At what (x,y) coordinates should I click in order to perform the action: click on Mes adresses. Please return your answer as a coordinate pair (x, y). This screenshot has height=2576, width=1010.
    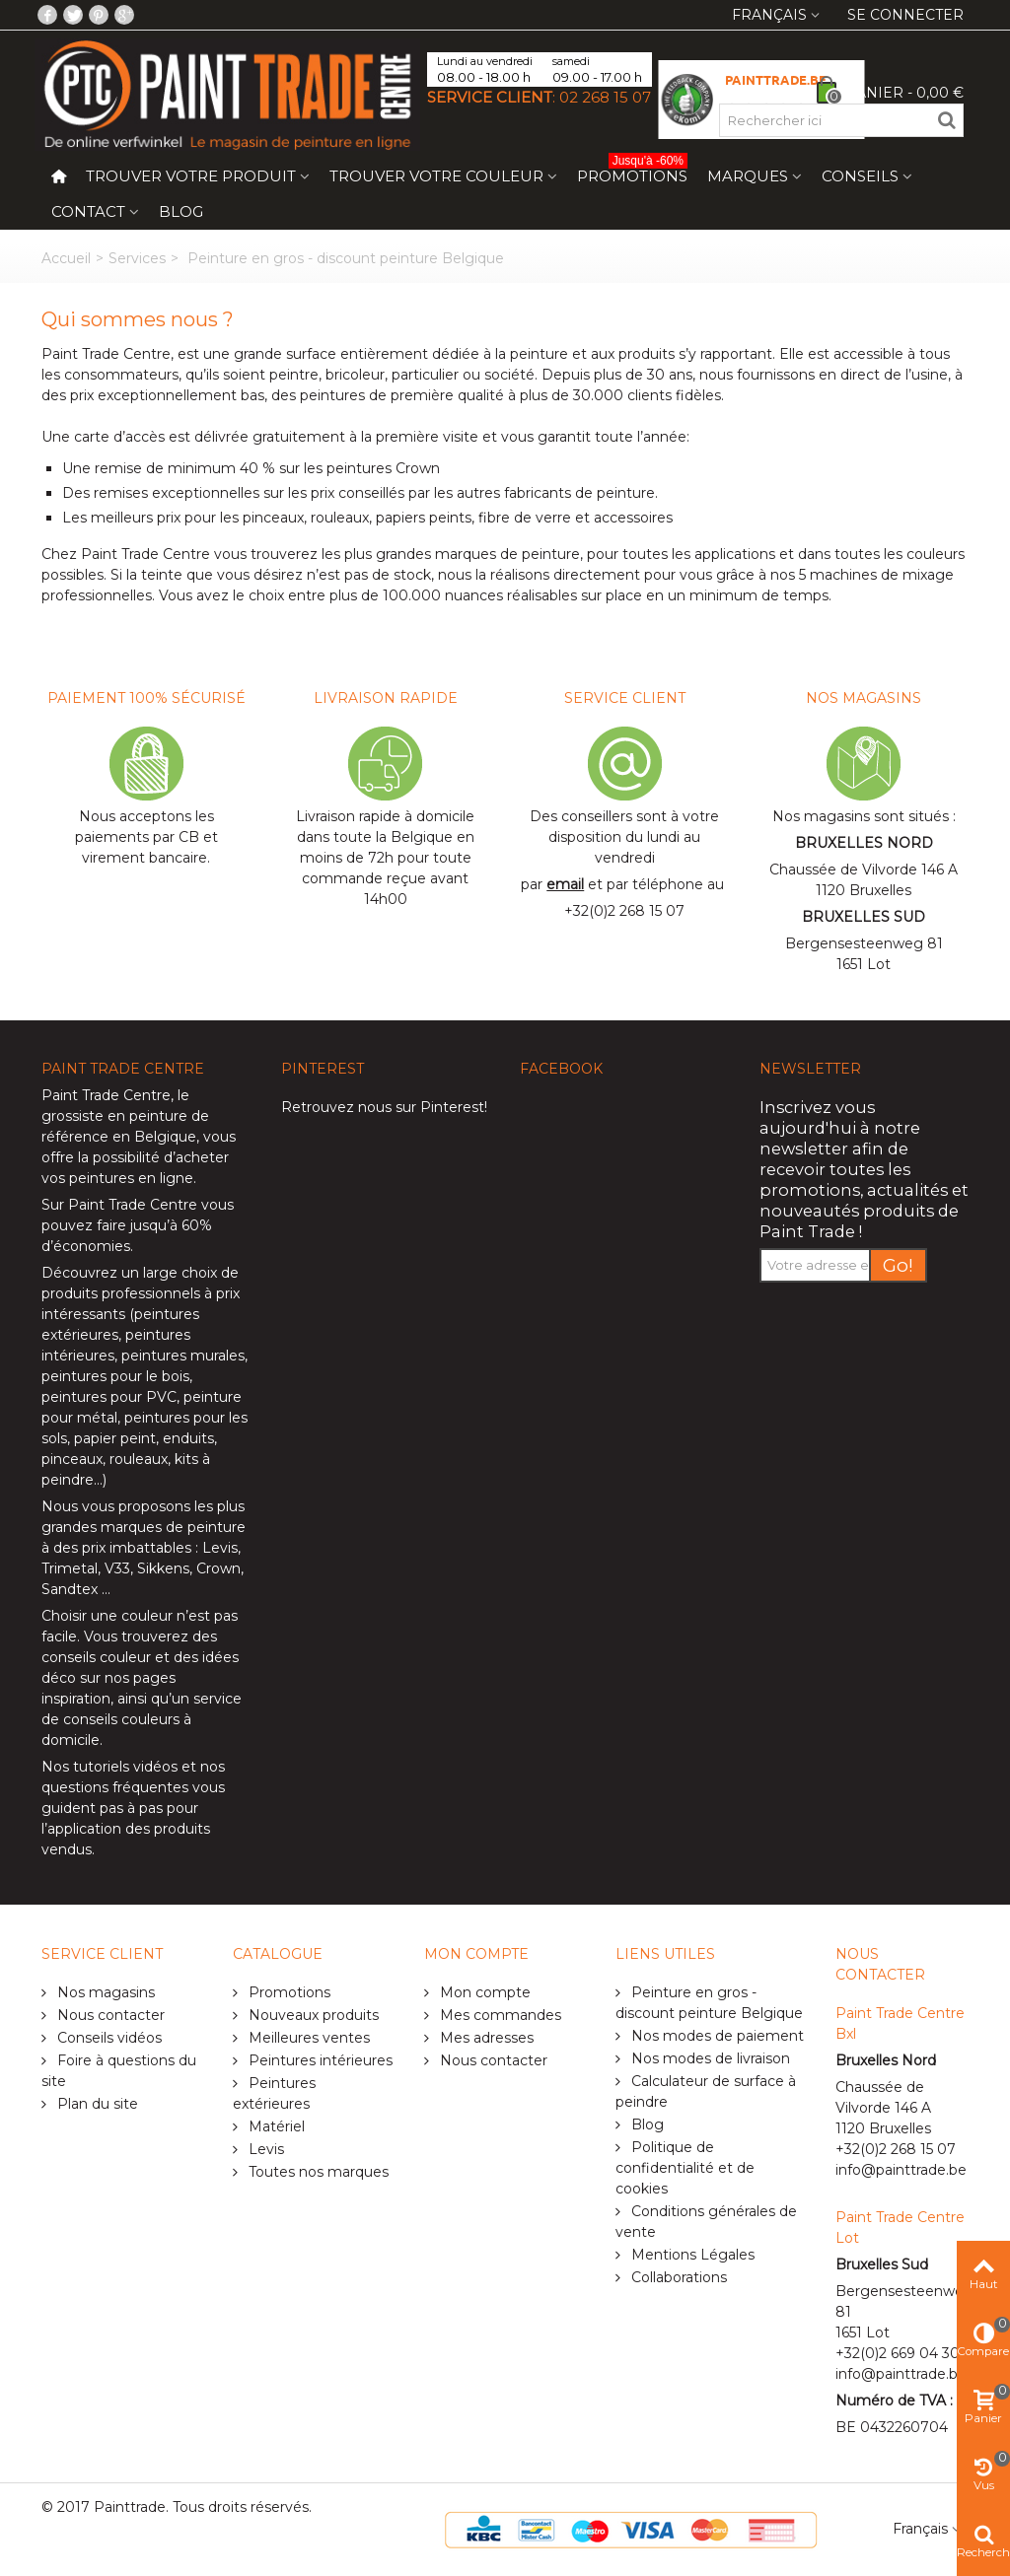
    Looking at the image, I should click on (485, 2038).